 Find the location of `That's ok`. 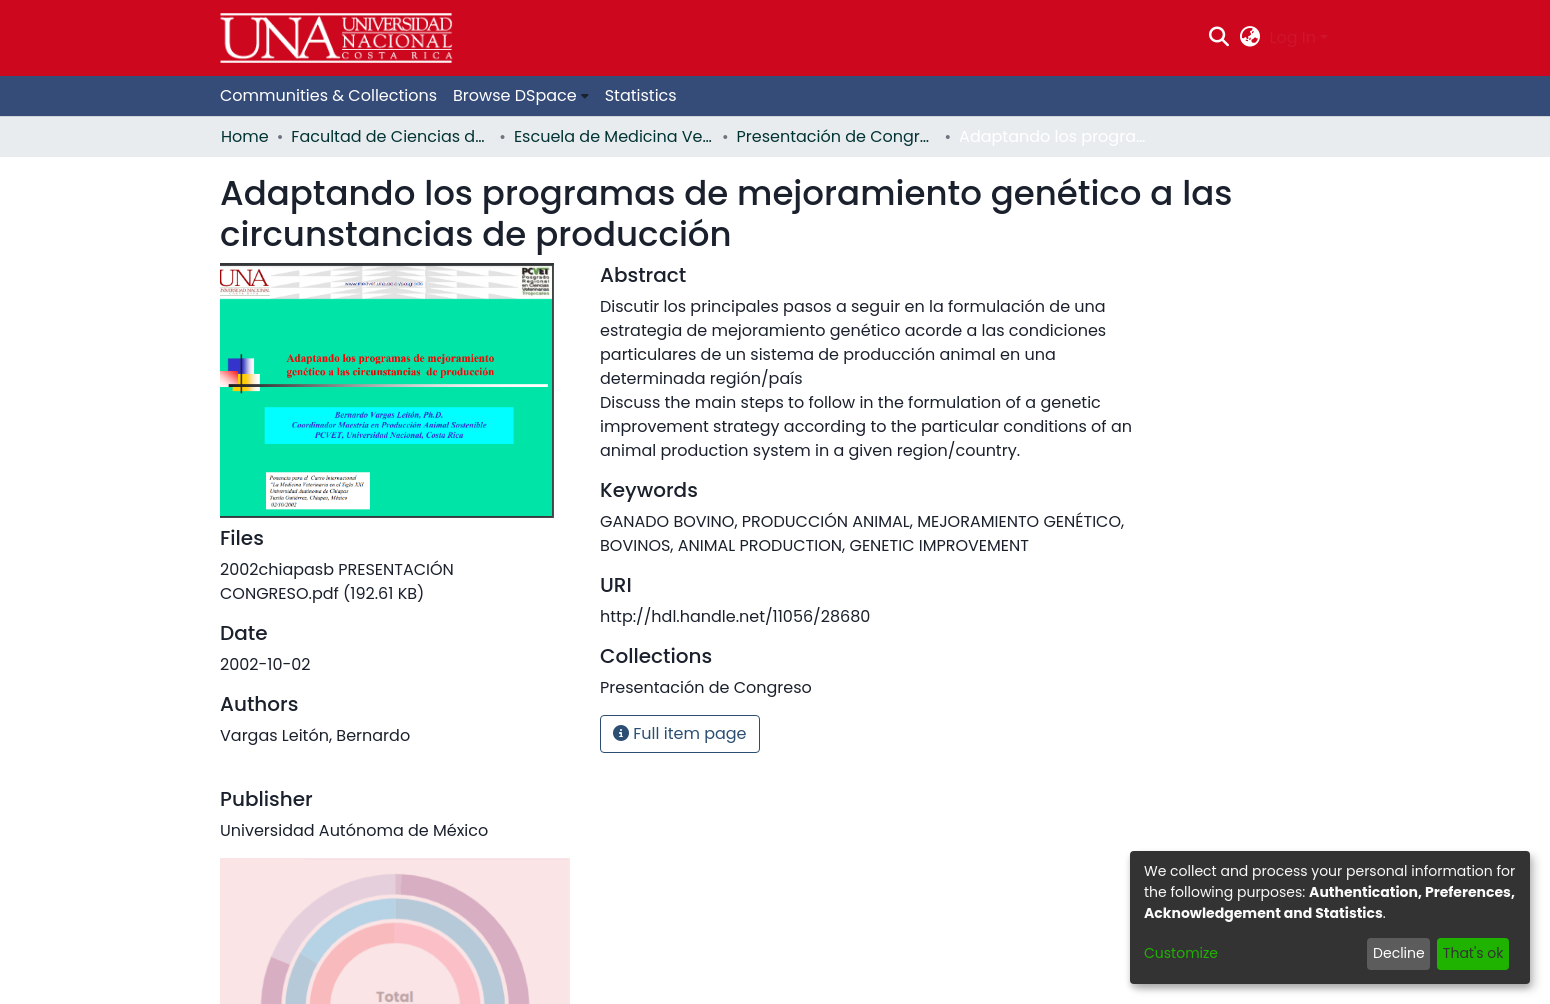

That's ok is located at coordinates (1473, 953).